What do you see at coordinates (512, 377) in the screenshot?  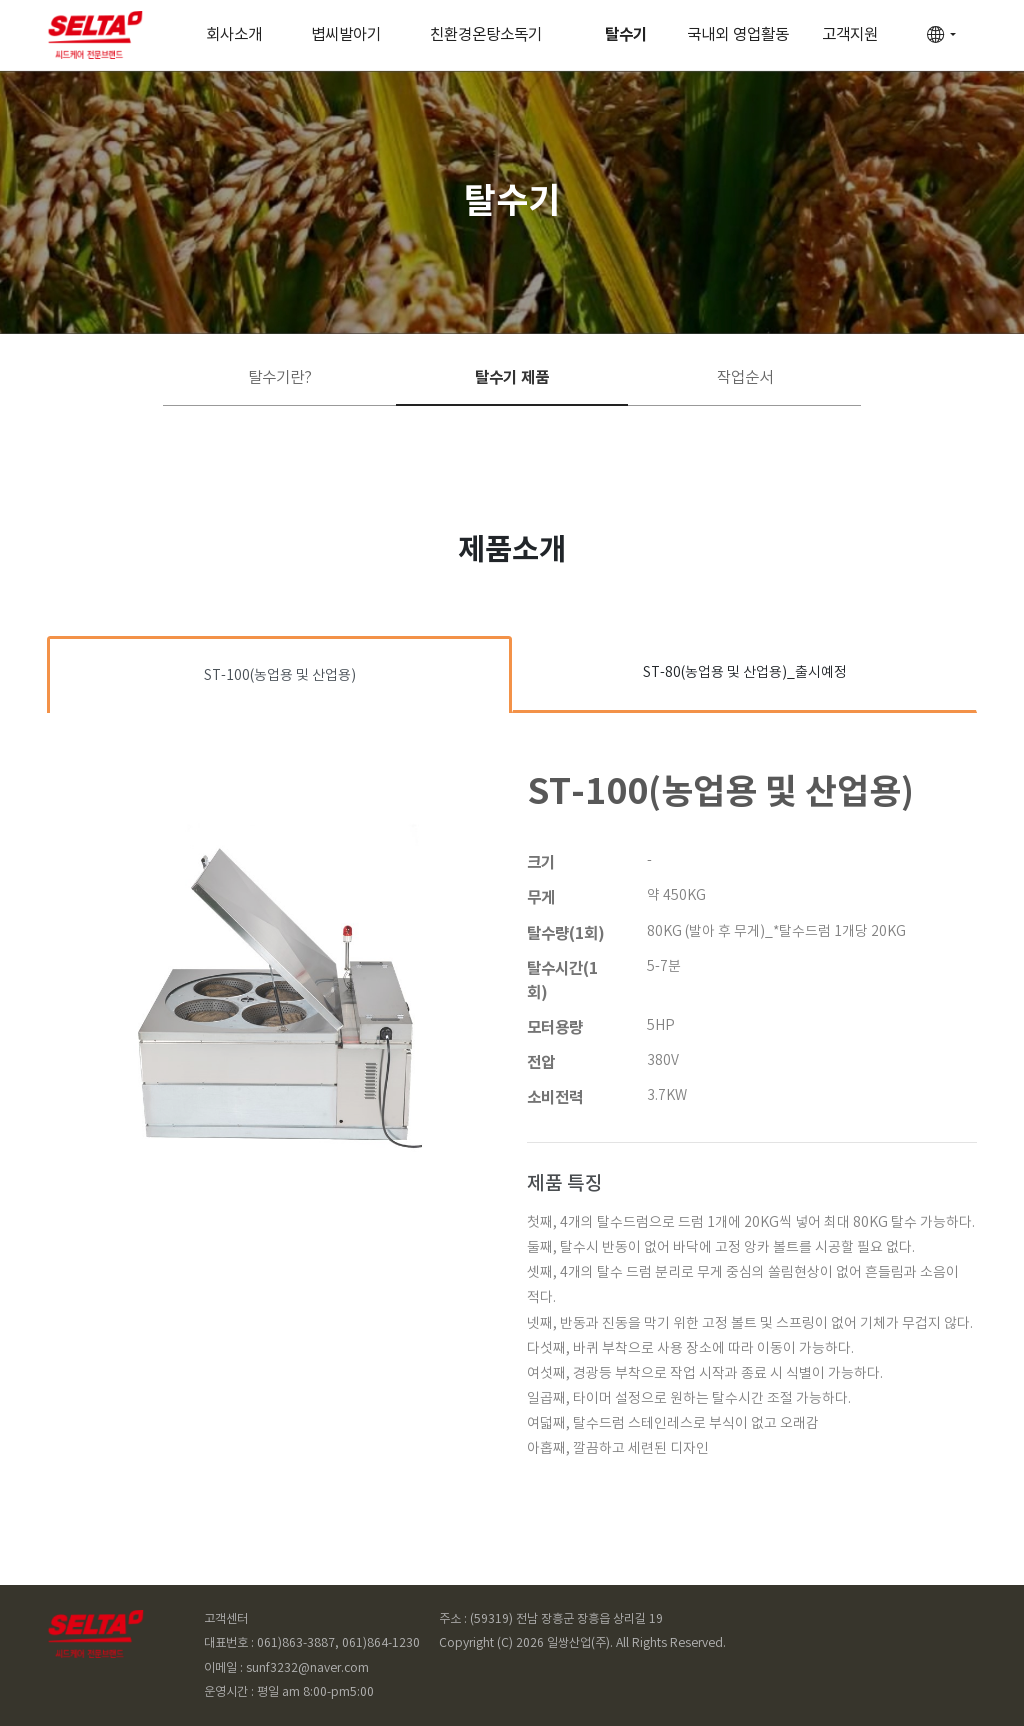 I see `탈수기 제품` at bounding box center [512, 377].